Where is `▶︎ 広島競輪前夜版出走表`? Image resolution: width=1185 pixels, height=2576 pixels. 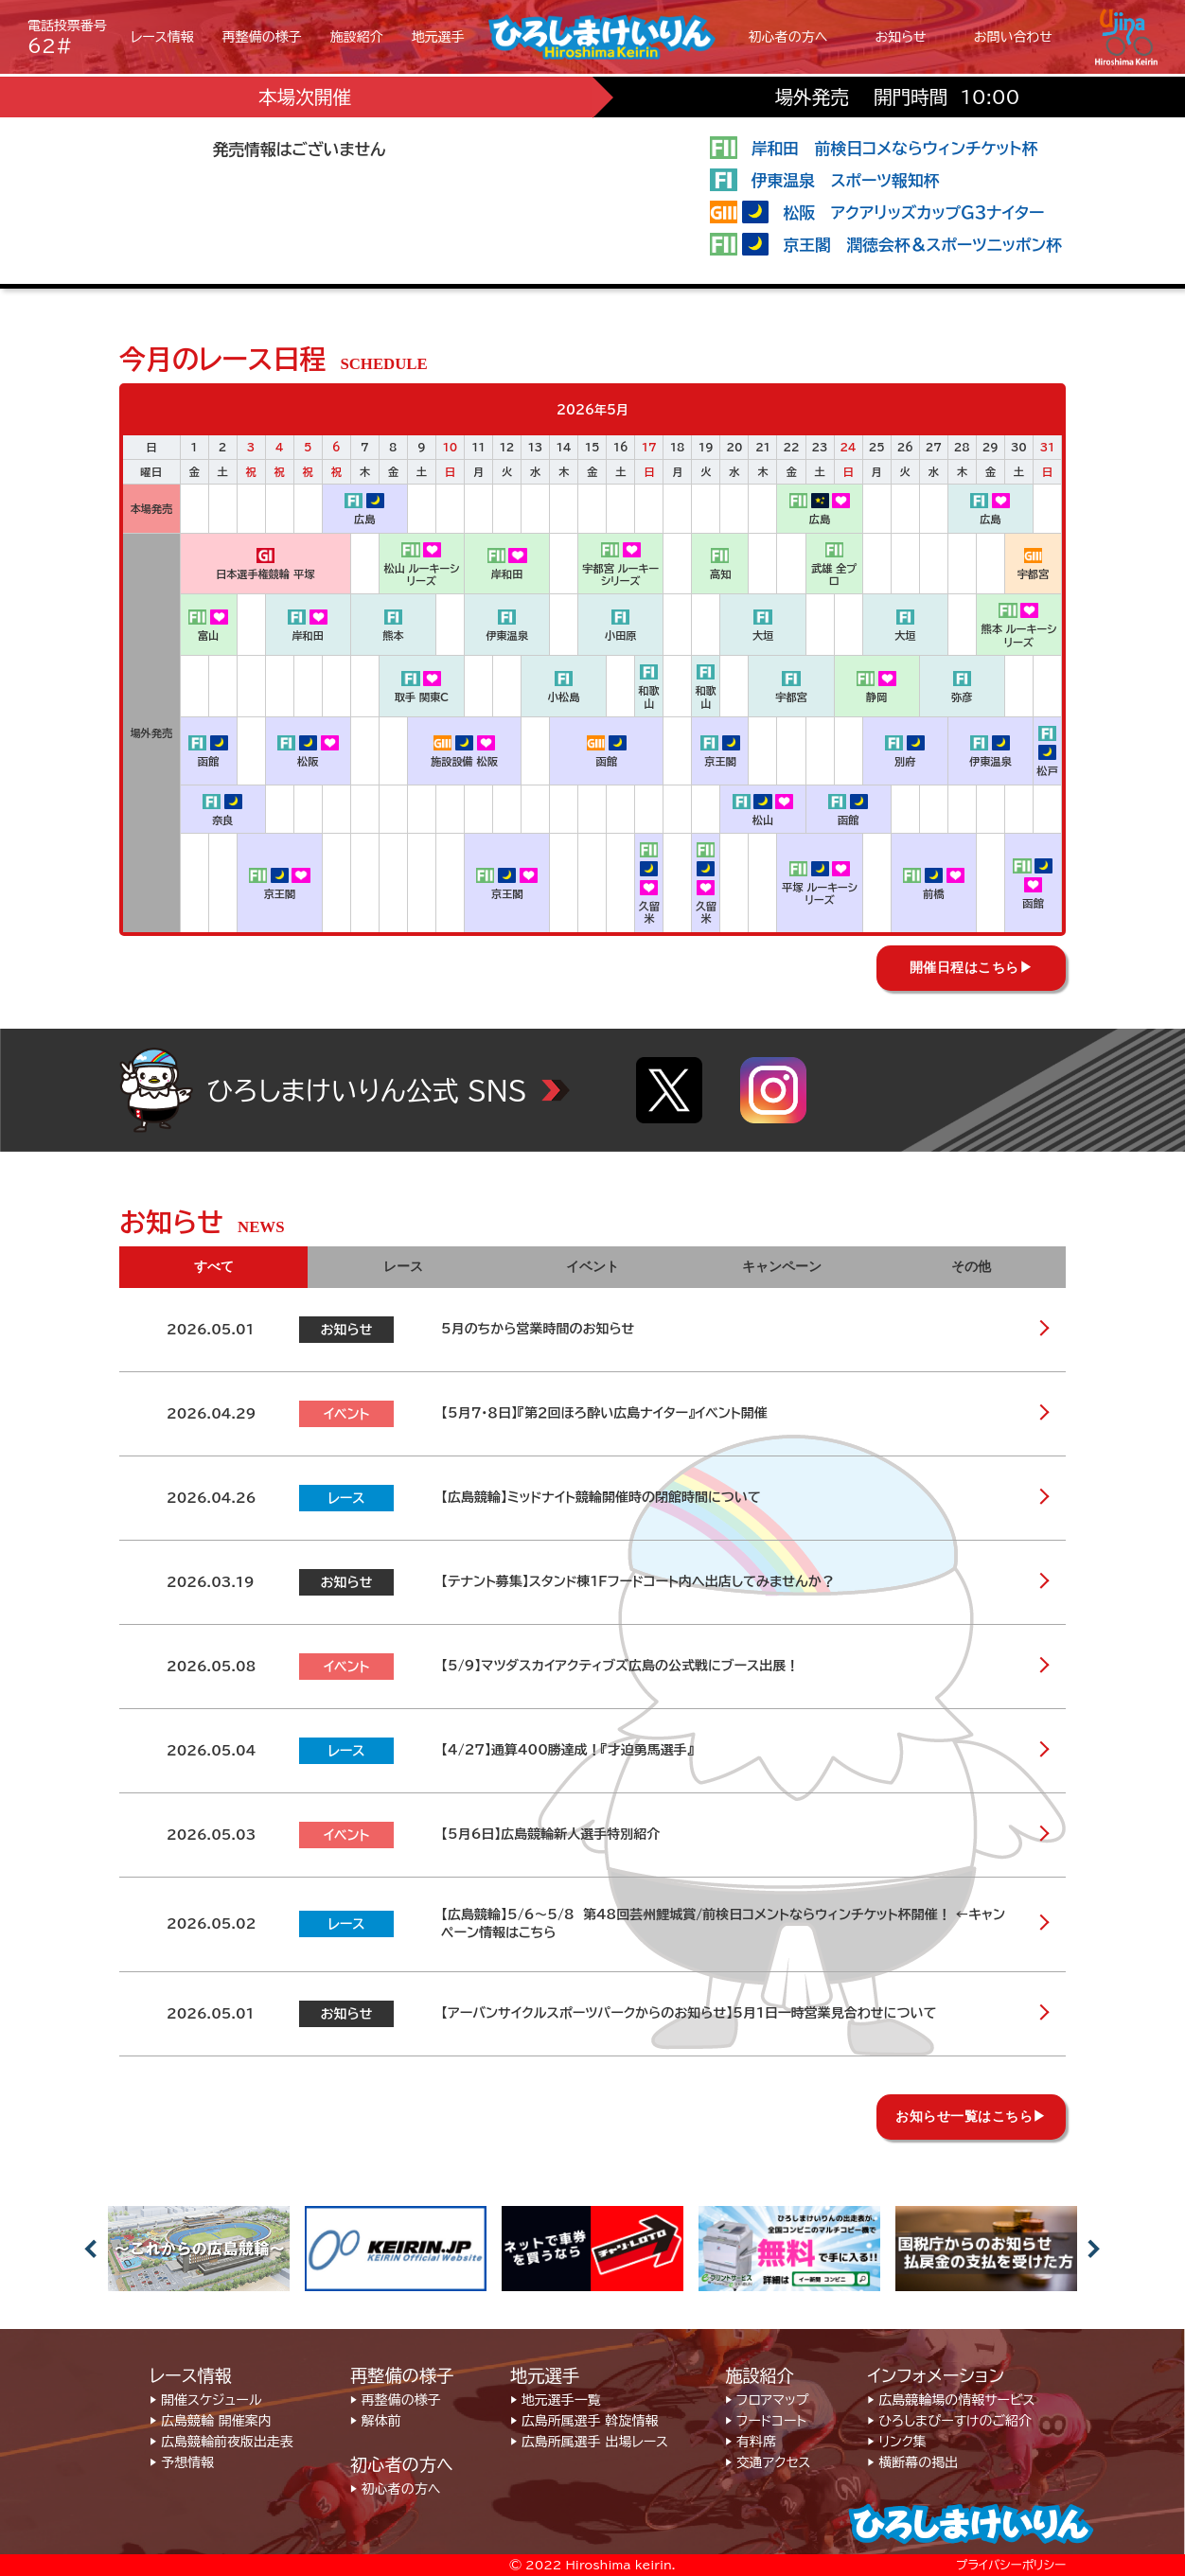 ▶︎ 広島競輪前夜版出走表 is located at coordinates (221, 2441).